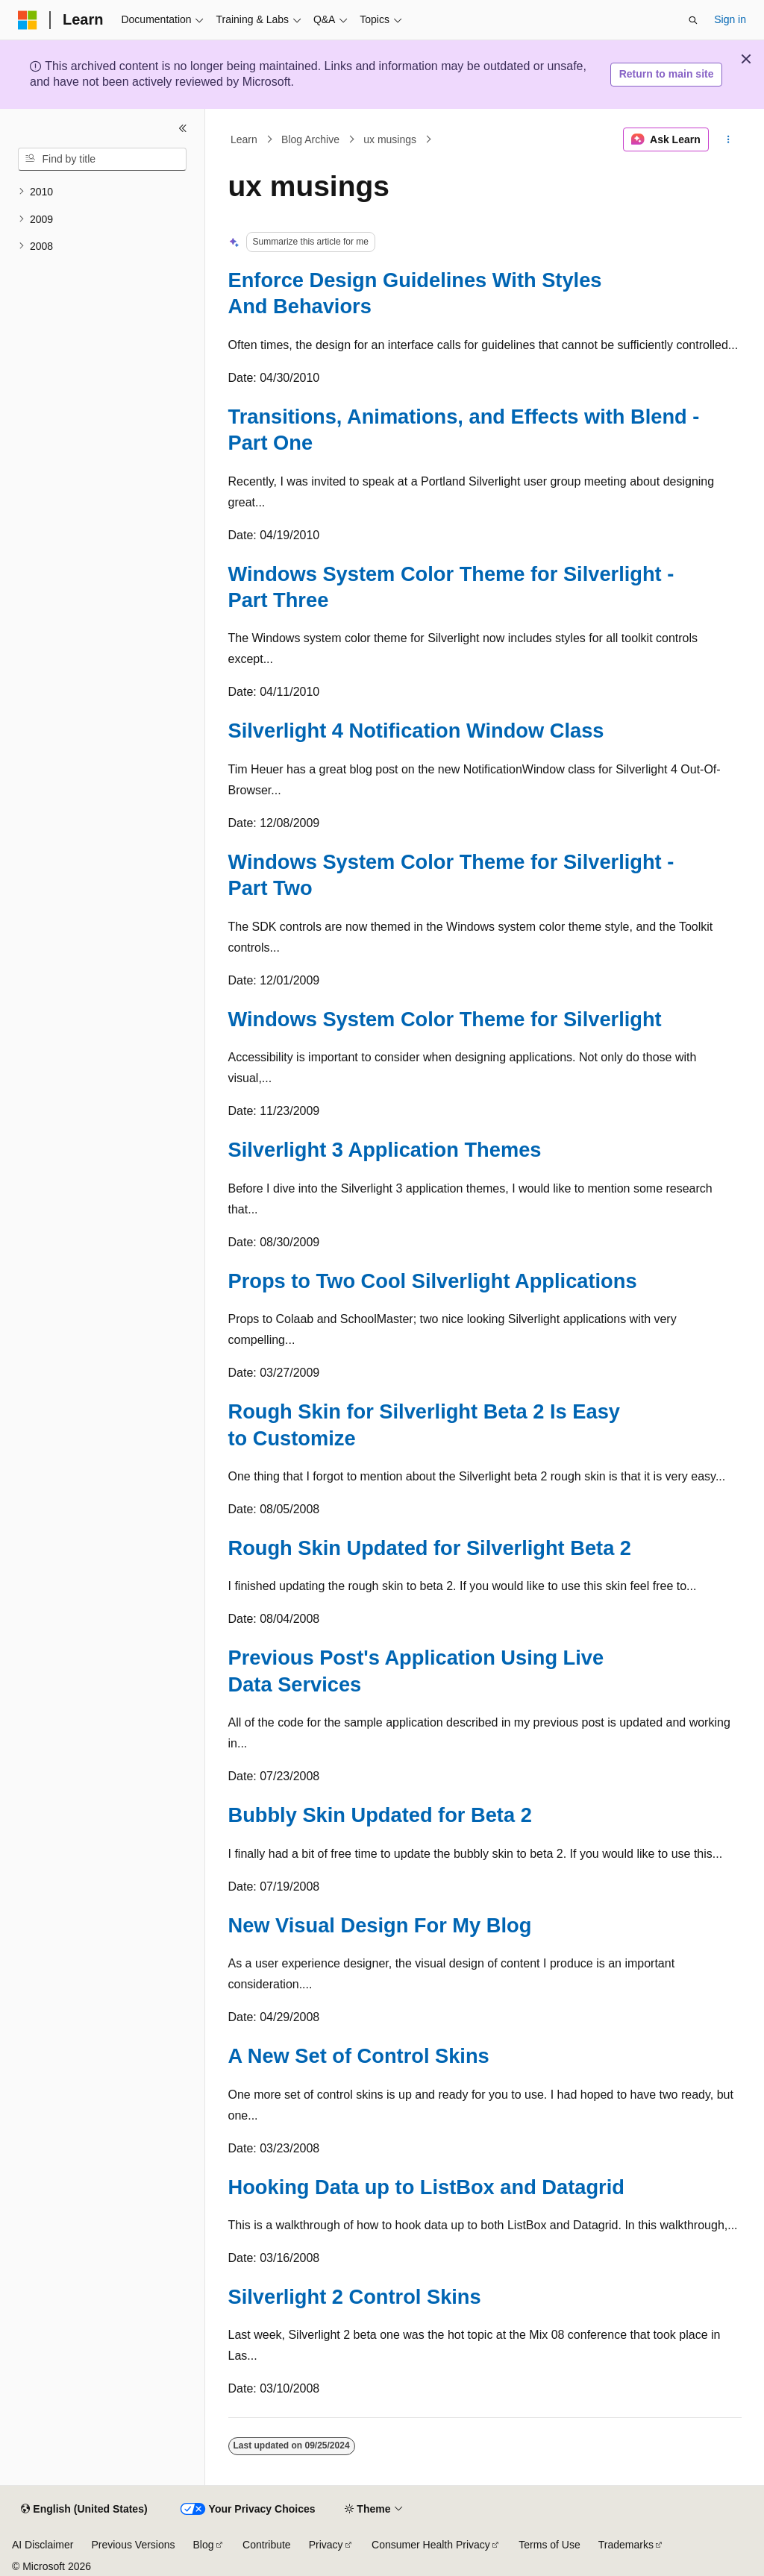 The height and width of the screenshot is (2576, 764). What do you see at coordinates (728, 139) in the screenshot?
I see `[More actions]` at bounding box center [728, 139].